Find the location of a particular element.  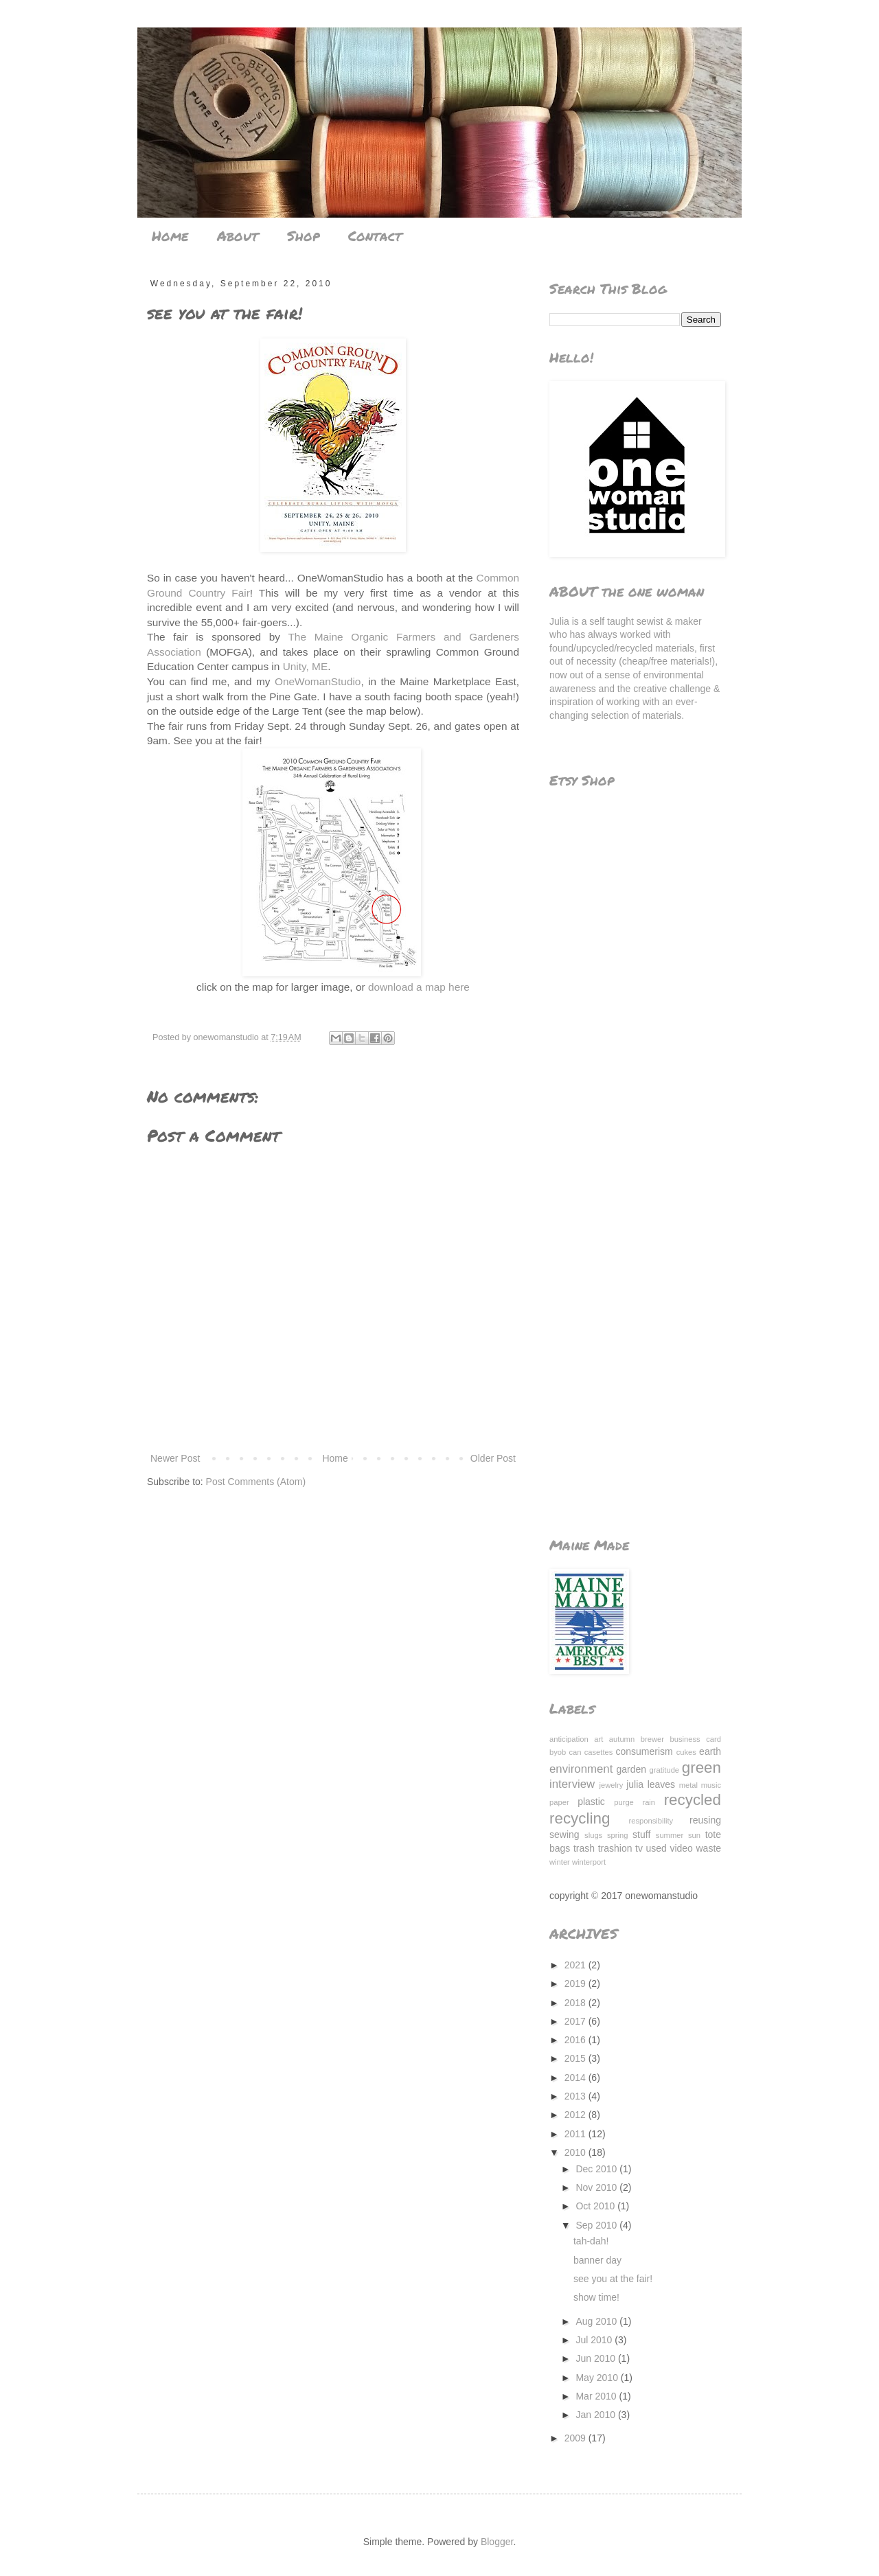

winterport is located at coordinates (589, 1862).